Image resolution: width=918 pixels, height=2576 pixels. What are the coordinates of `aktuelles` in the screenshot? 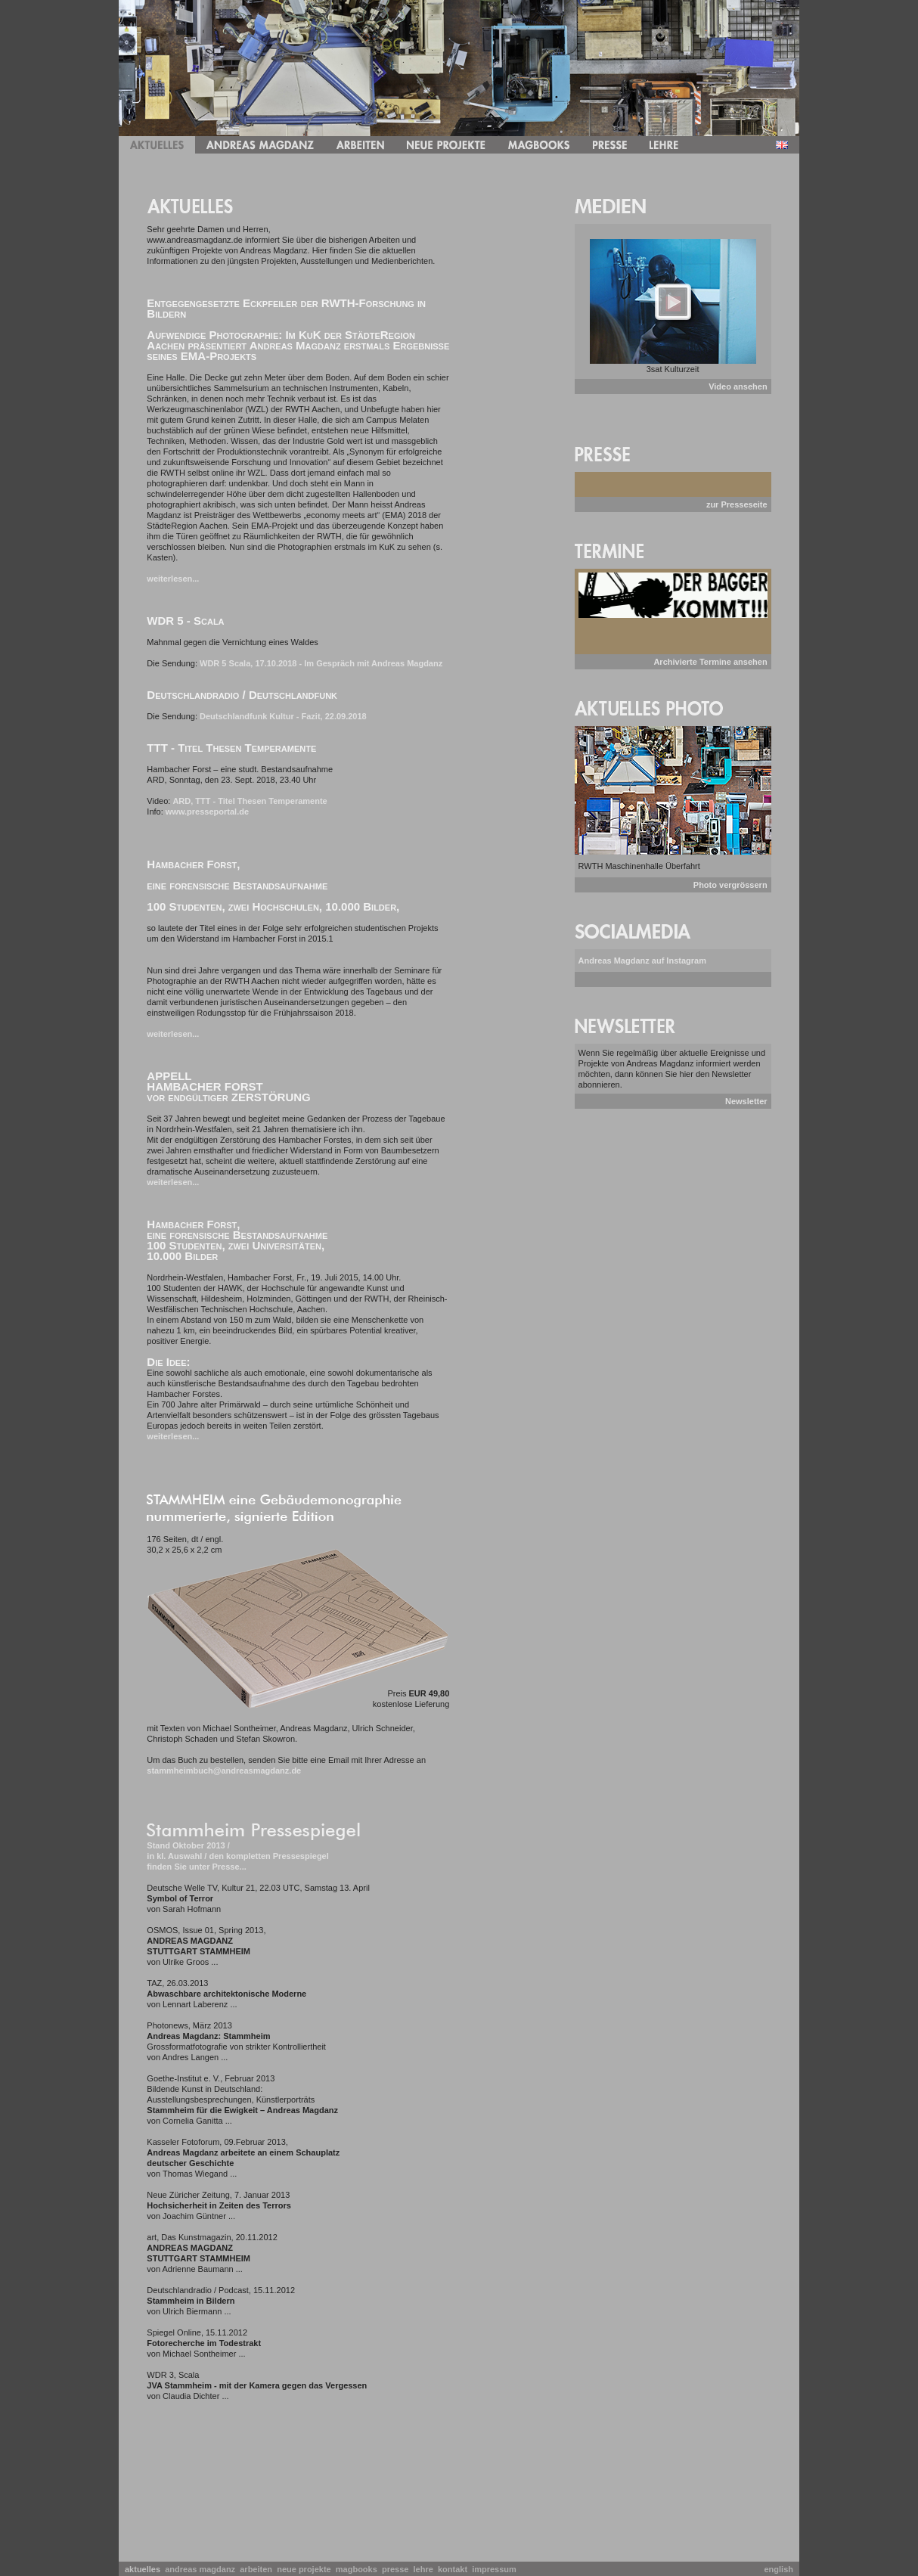 It's located at (145, 2569).